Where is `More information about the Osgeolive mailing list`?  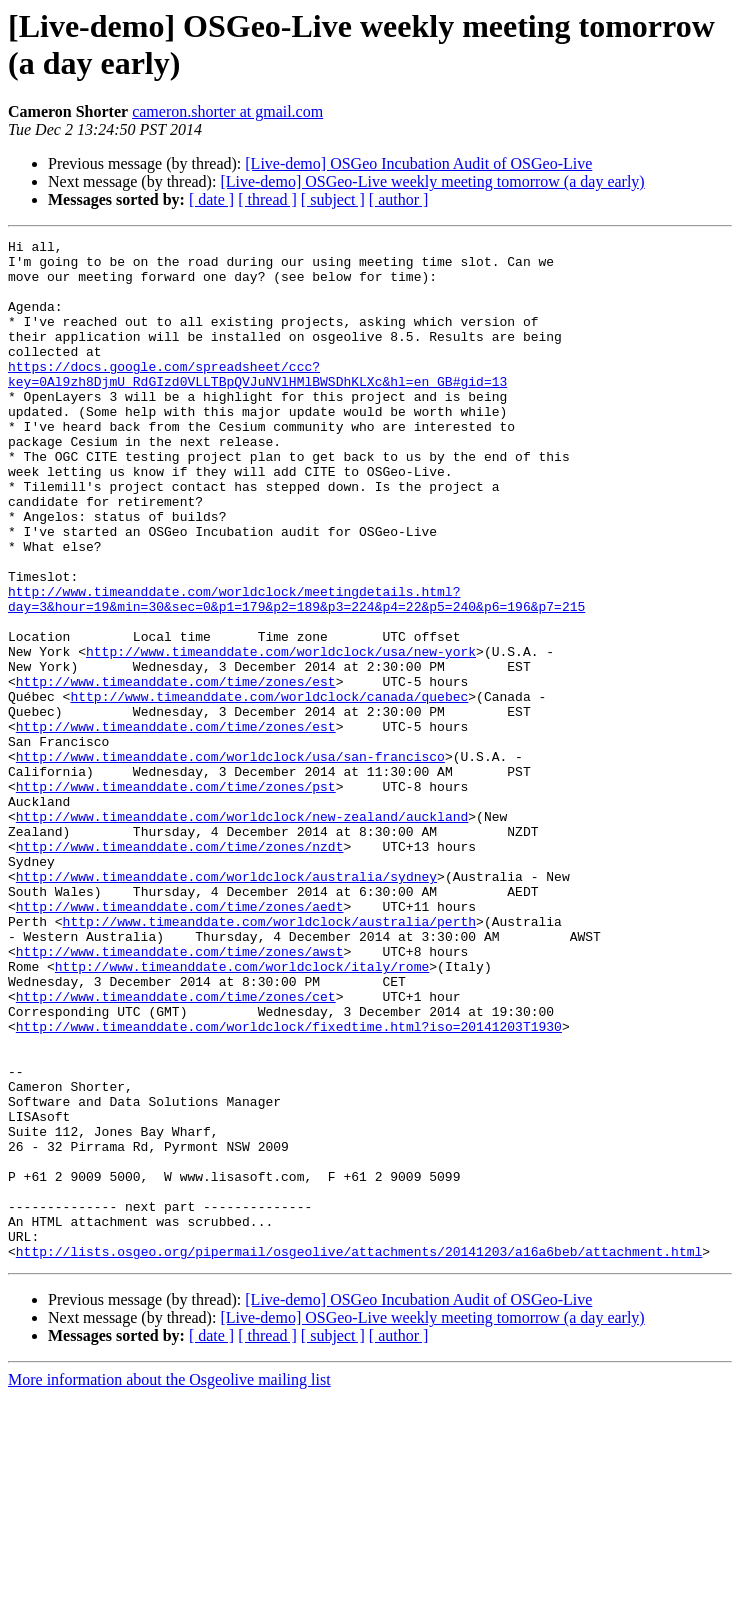 More information about the Osgeolive mailing list is located at coordinates (169, 1583).